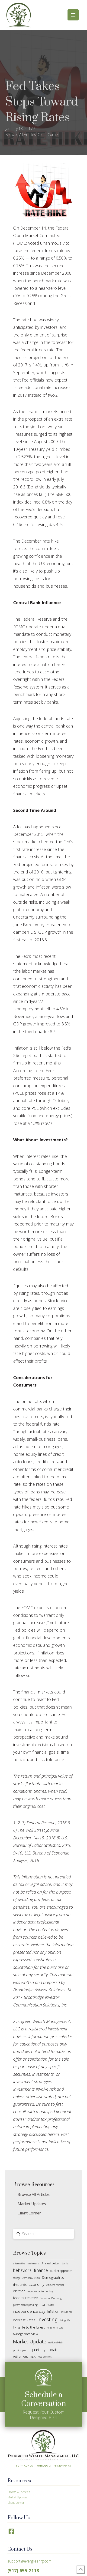 The width and height of the screenshot is (87, 2576). I want to click on Form ADV 2A, so click(24, 2465).